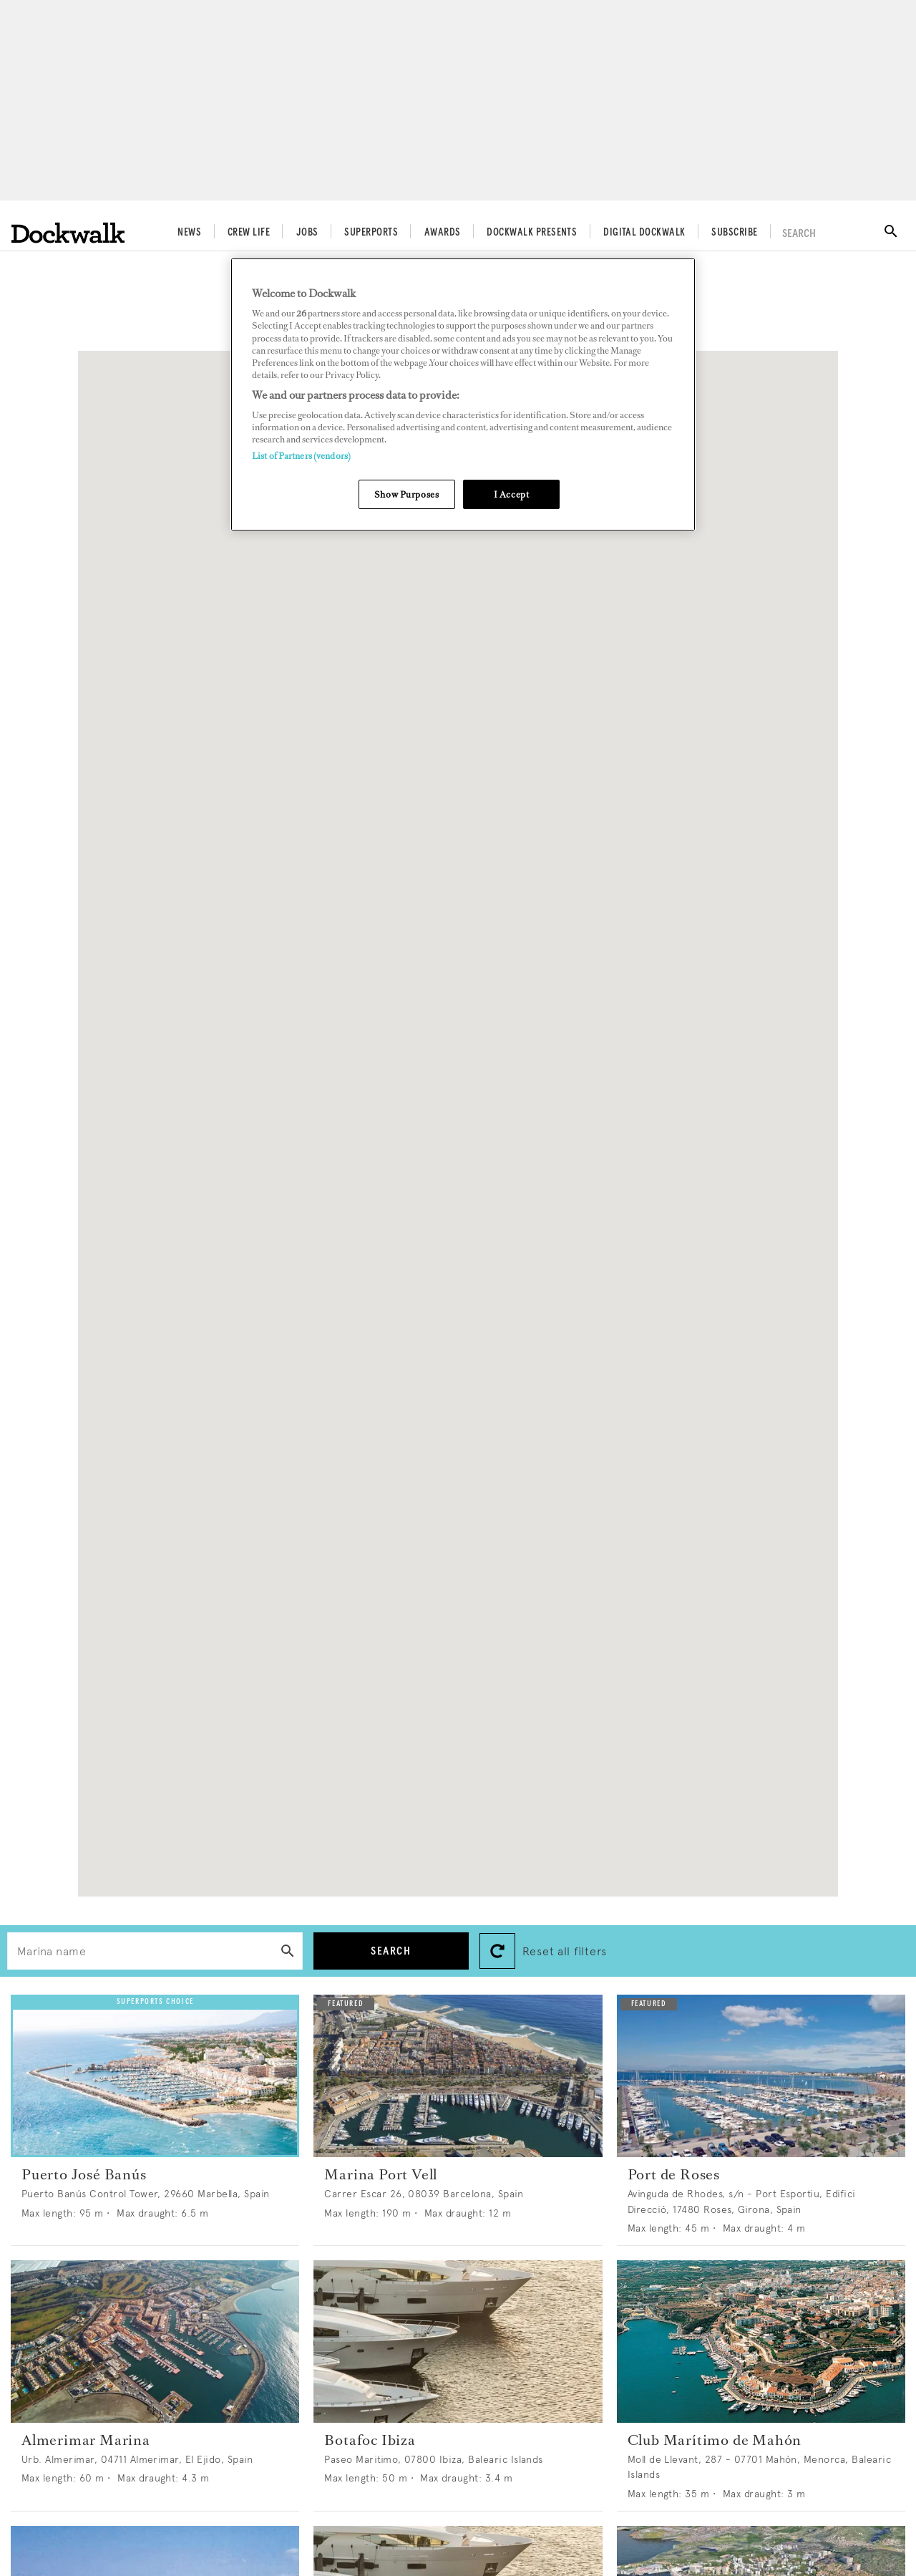 Image resolution: width=916 pixels, height=2576 pixels. I want to click on [button], so click(432, 1041).